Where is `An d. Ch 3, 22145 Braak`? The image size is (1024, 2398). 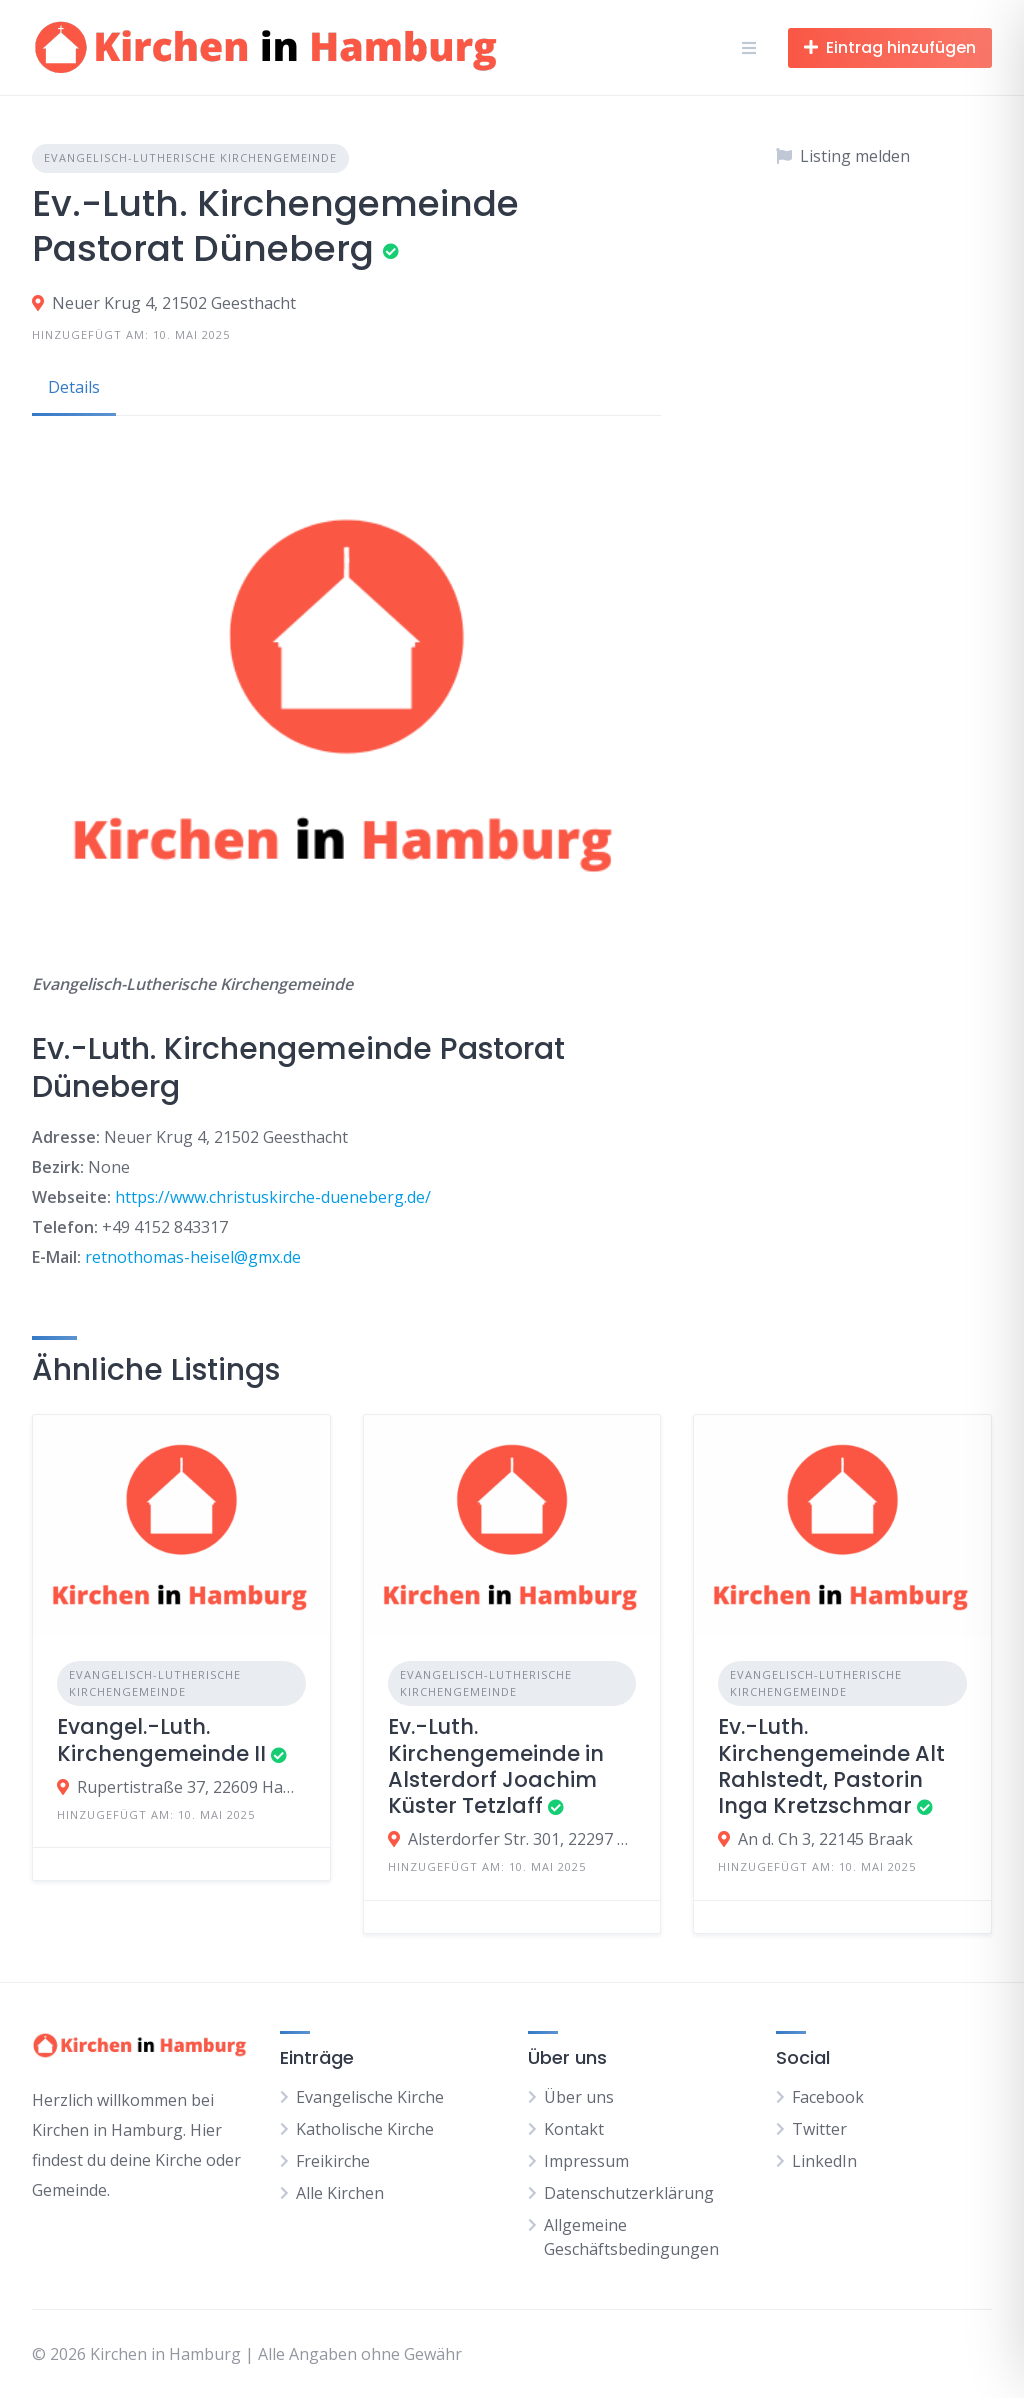
An d. Ch 3, 22145 Braak is located at coordinates (825, 1839).